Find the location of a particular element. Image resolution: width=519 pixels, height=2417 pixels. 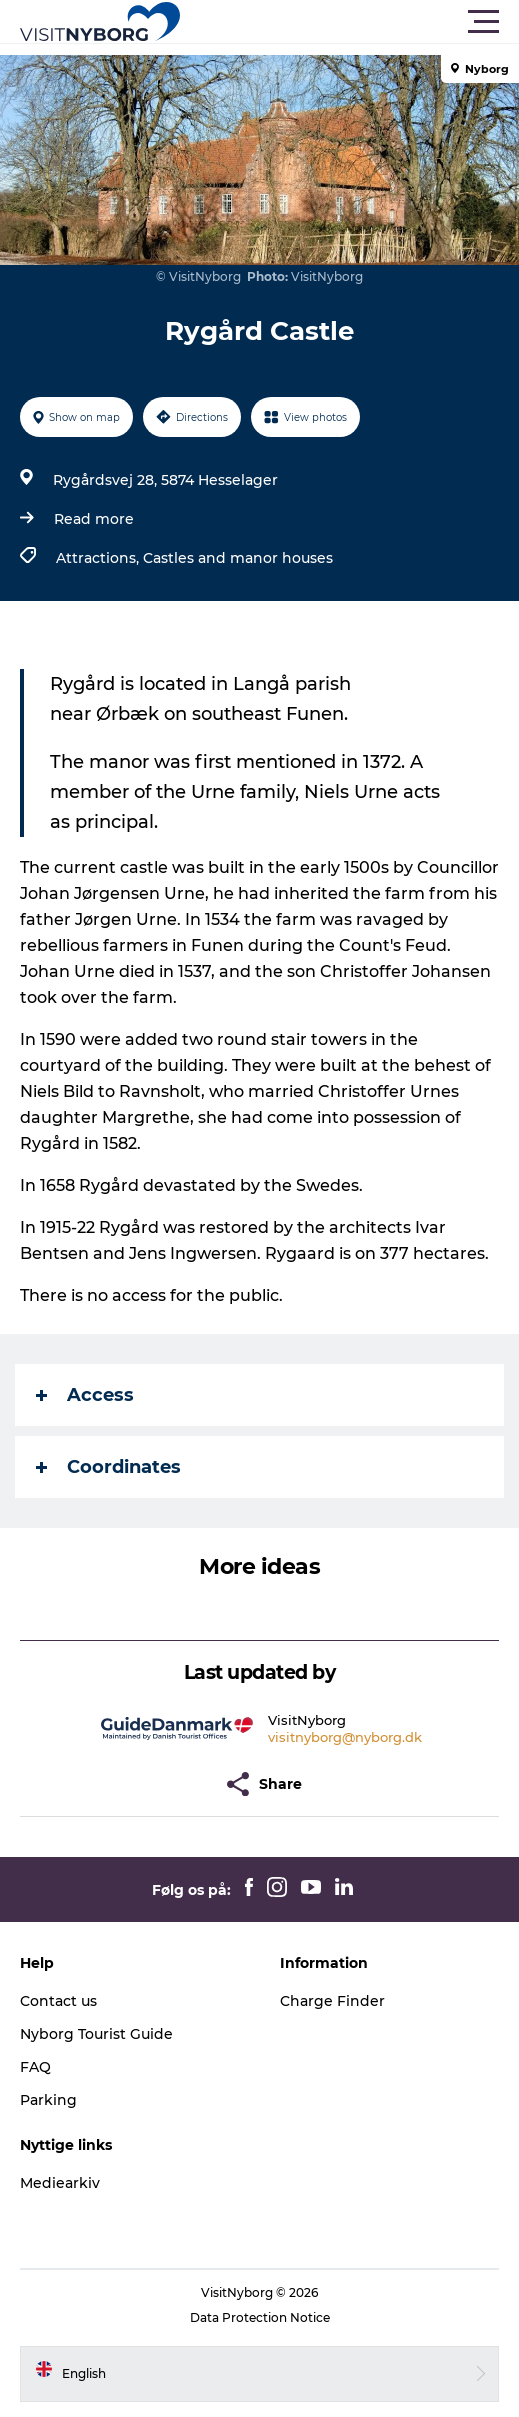

Coordinates is located at coordinates (108, 1467).